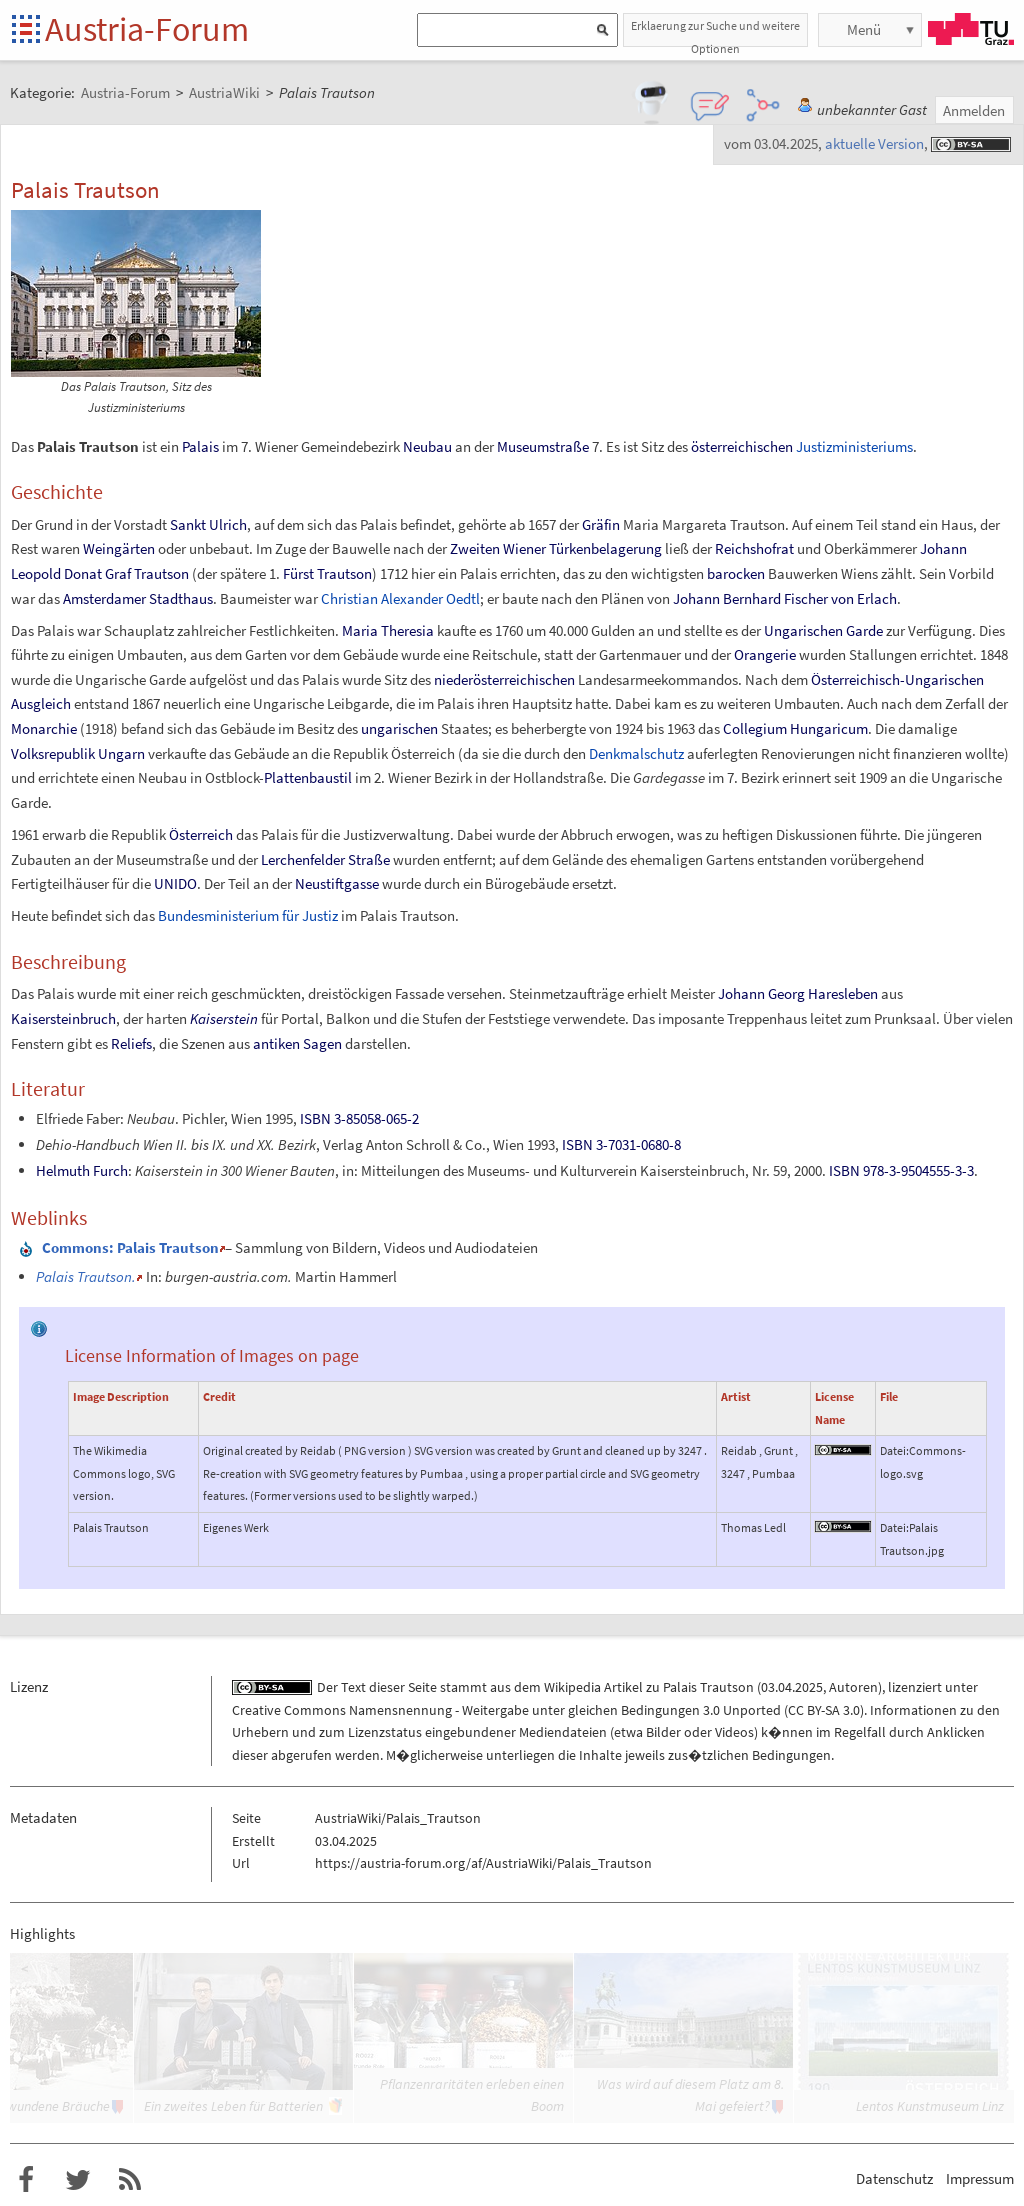 This screenshot has width=1024, height=2206. What do you see at coordinates (792, 1687) in the screenshot?
I see `03.04.2025` at bounding box center [792, 1687].